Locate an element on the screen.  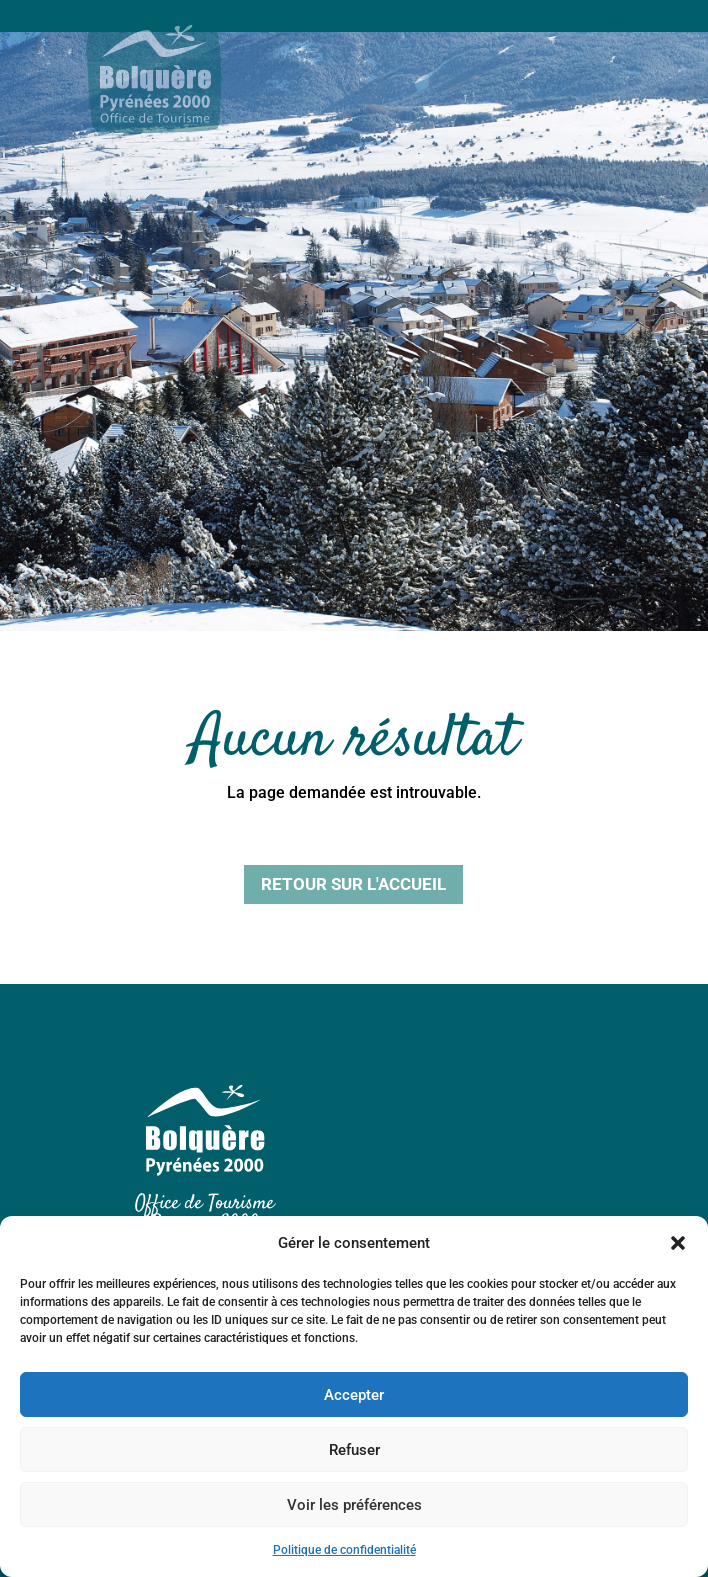
[button] is located at coordinates (678, 1243).